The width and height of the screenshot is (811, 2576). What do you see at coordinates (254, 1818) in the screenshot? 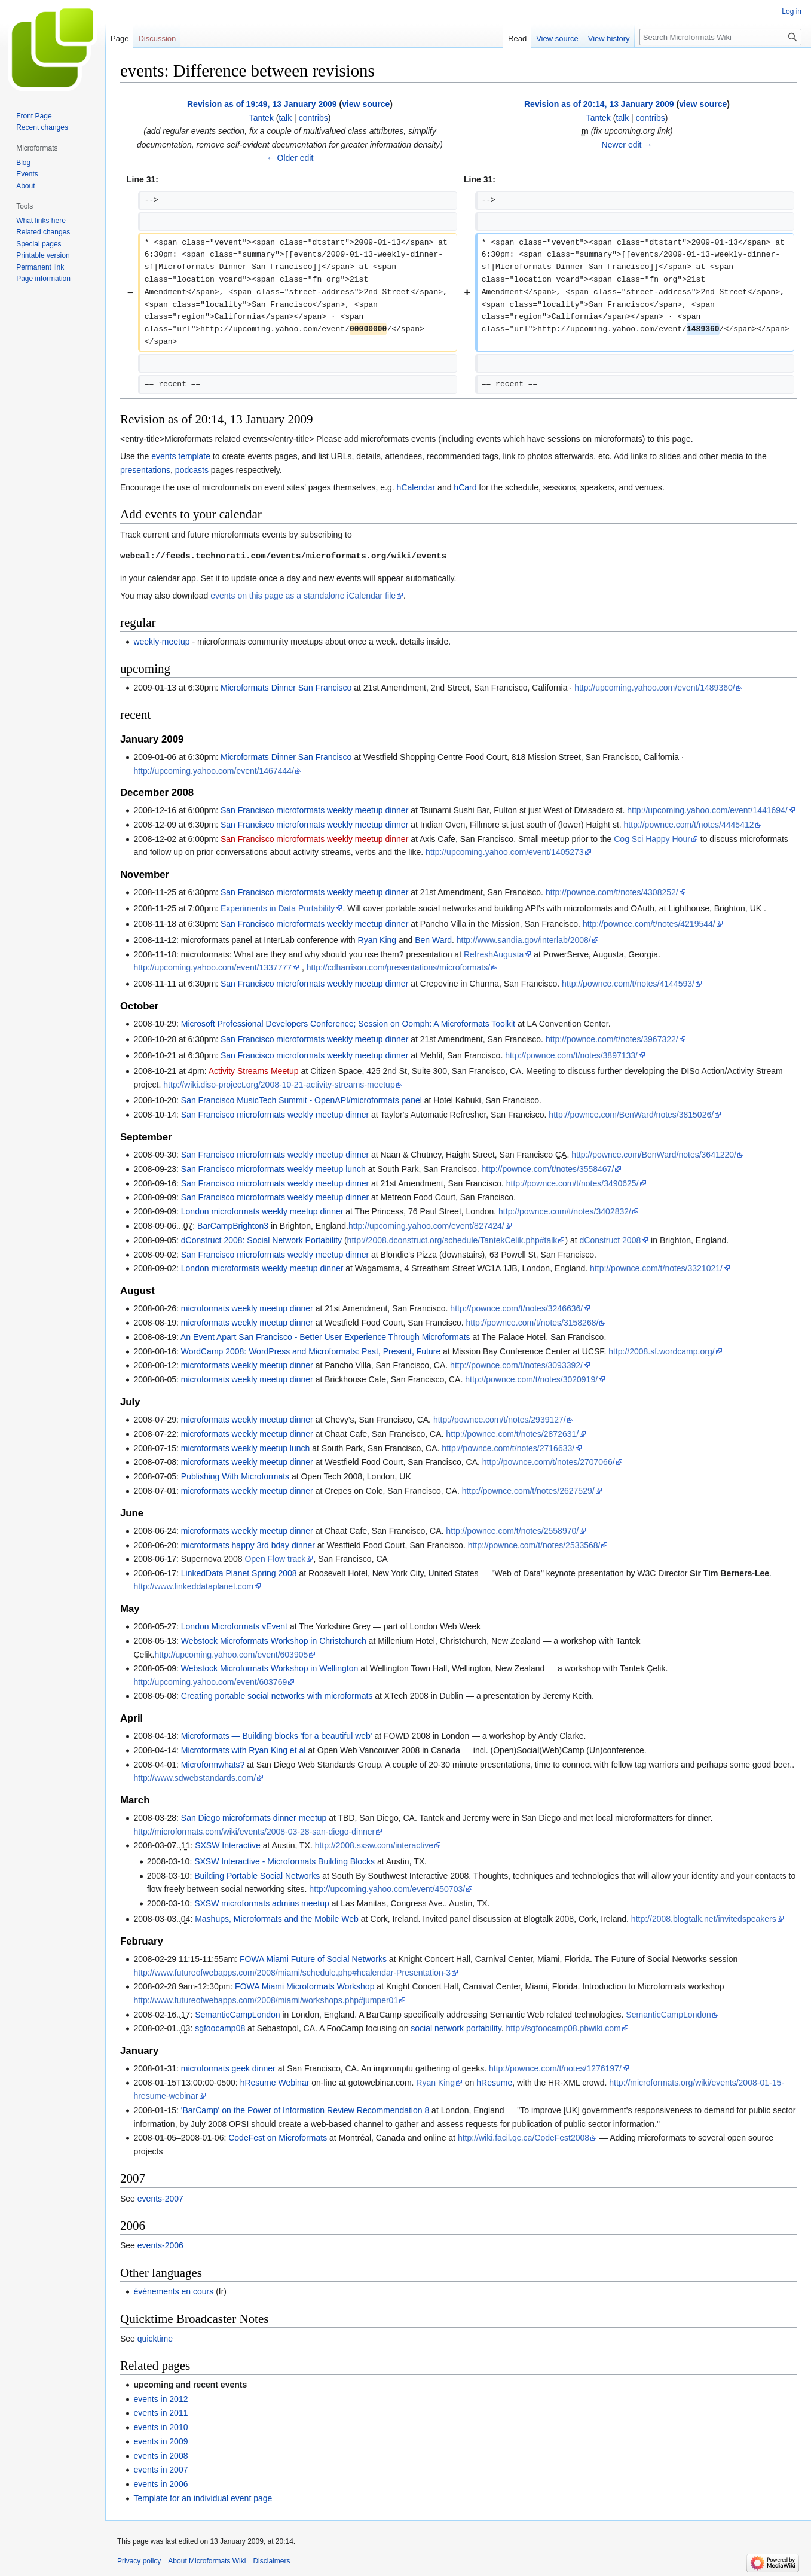
I see `San Diego microformats dinner meetup` at bounding box center [254, 1818].